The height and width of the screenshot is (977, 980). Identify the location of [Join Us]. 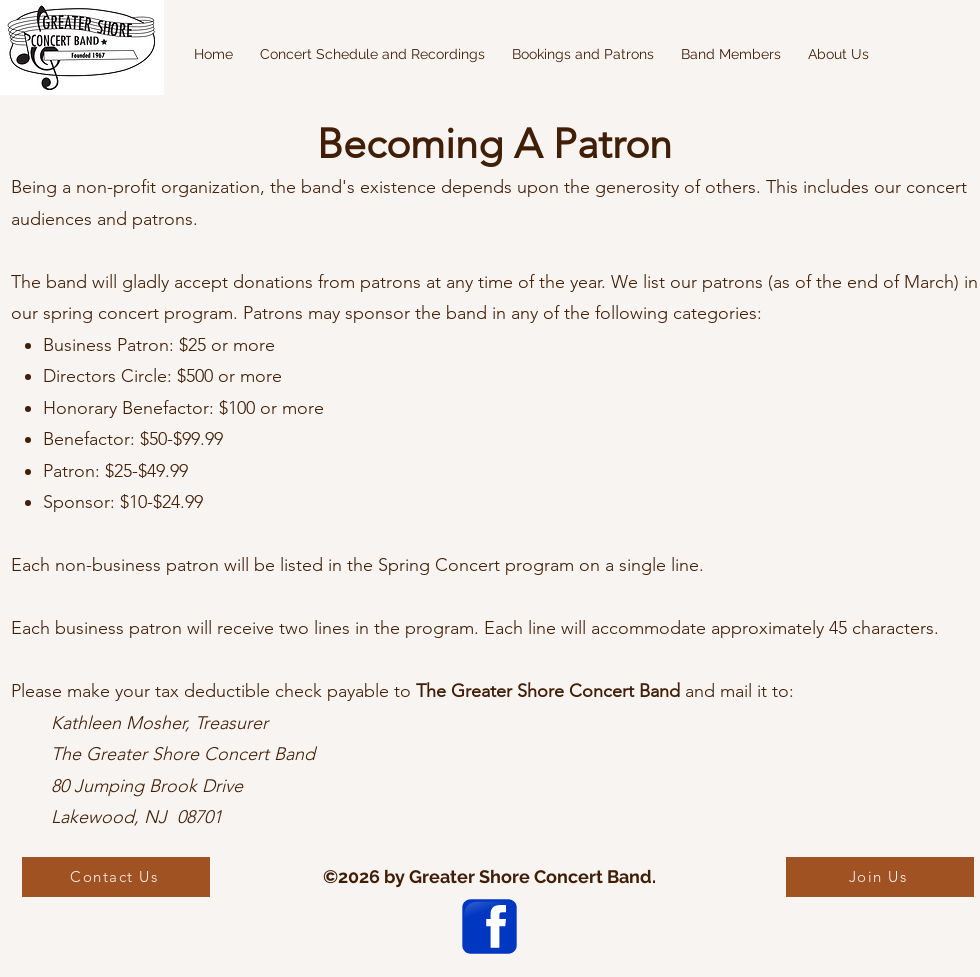
(880, 877).